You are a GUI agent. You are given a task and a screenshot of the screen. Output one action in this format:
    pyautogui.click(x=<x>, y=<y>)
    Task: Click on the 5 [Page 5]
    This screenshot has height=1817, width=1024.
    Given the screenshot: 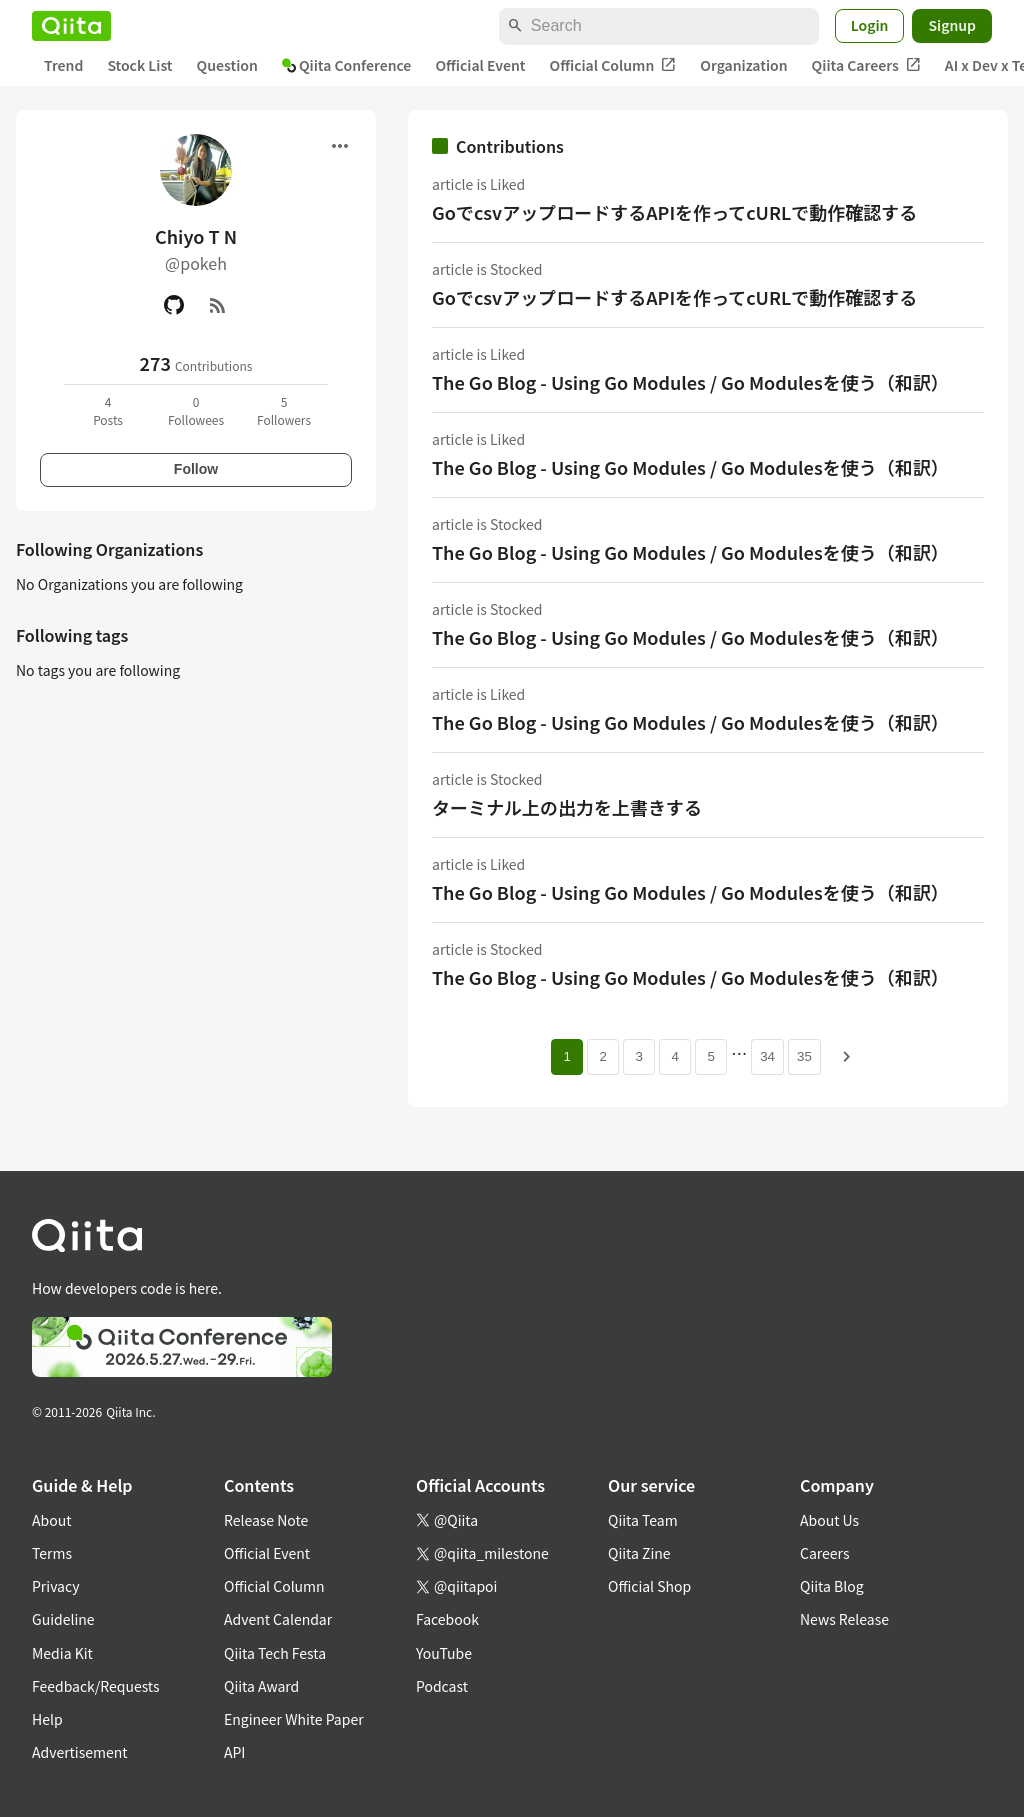 What is the action you would take?
    pyautogui.click(x=710, y=1056)
    